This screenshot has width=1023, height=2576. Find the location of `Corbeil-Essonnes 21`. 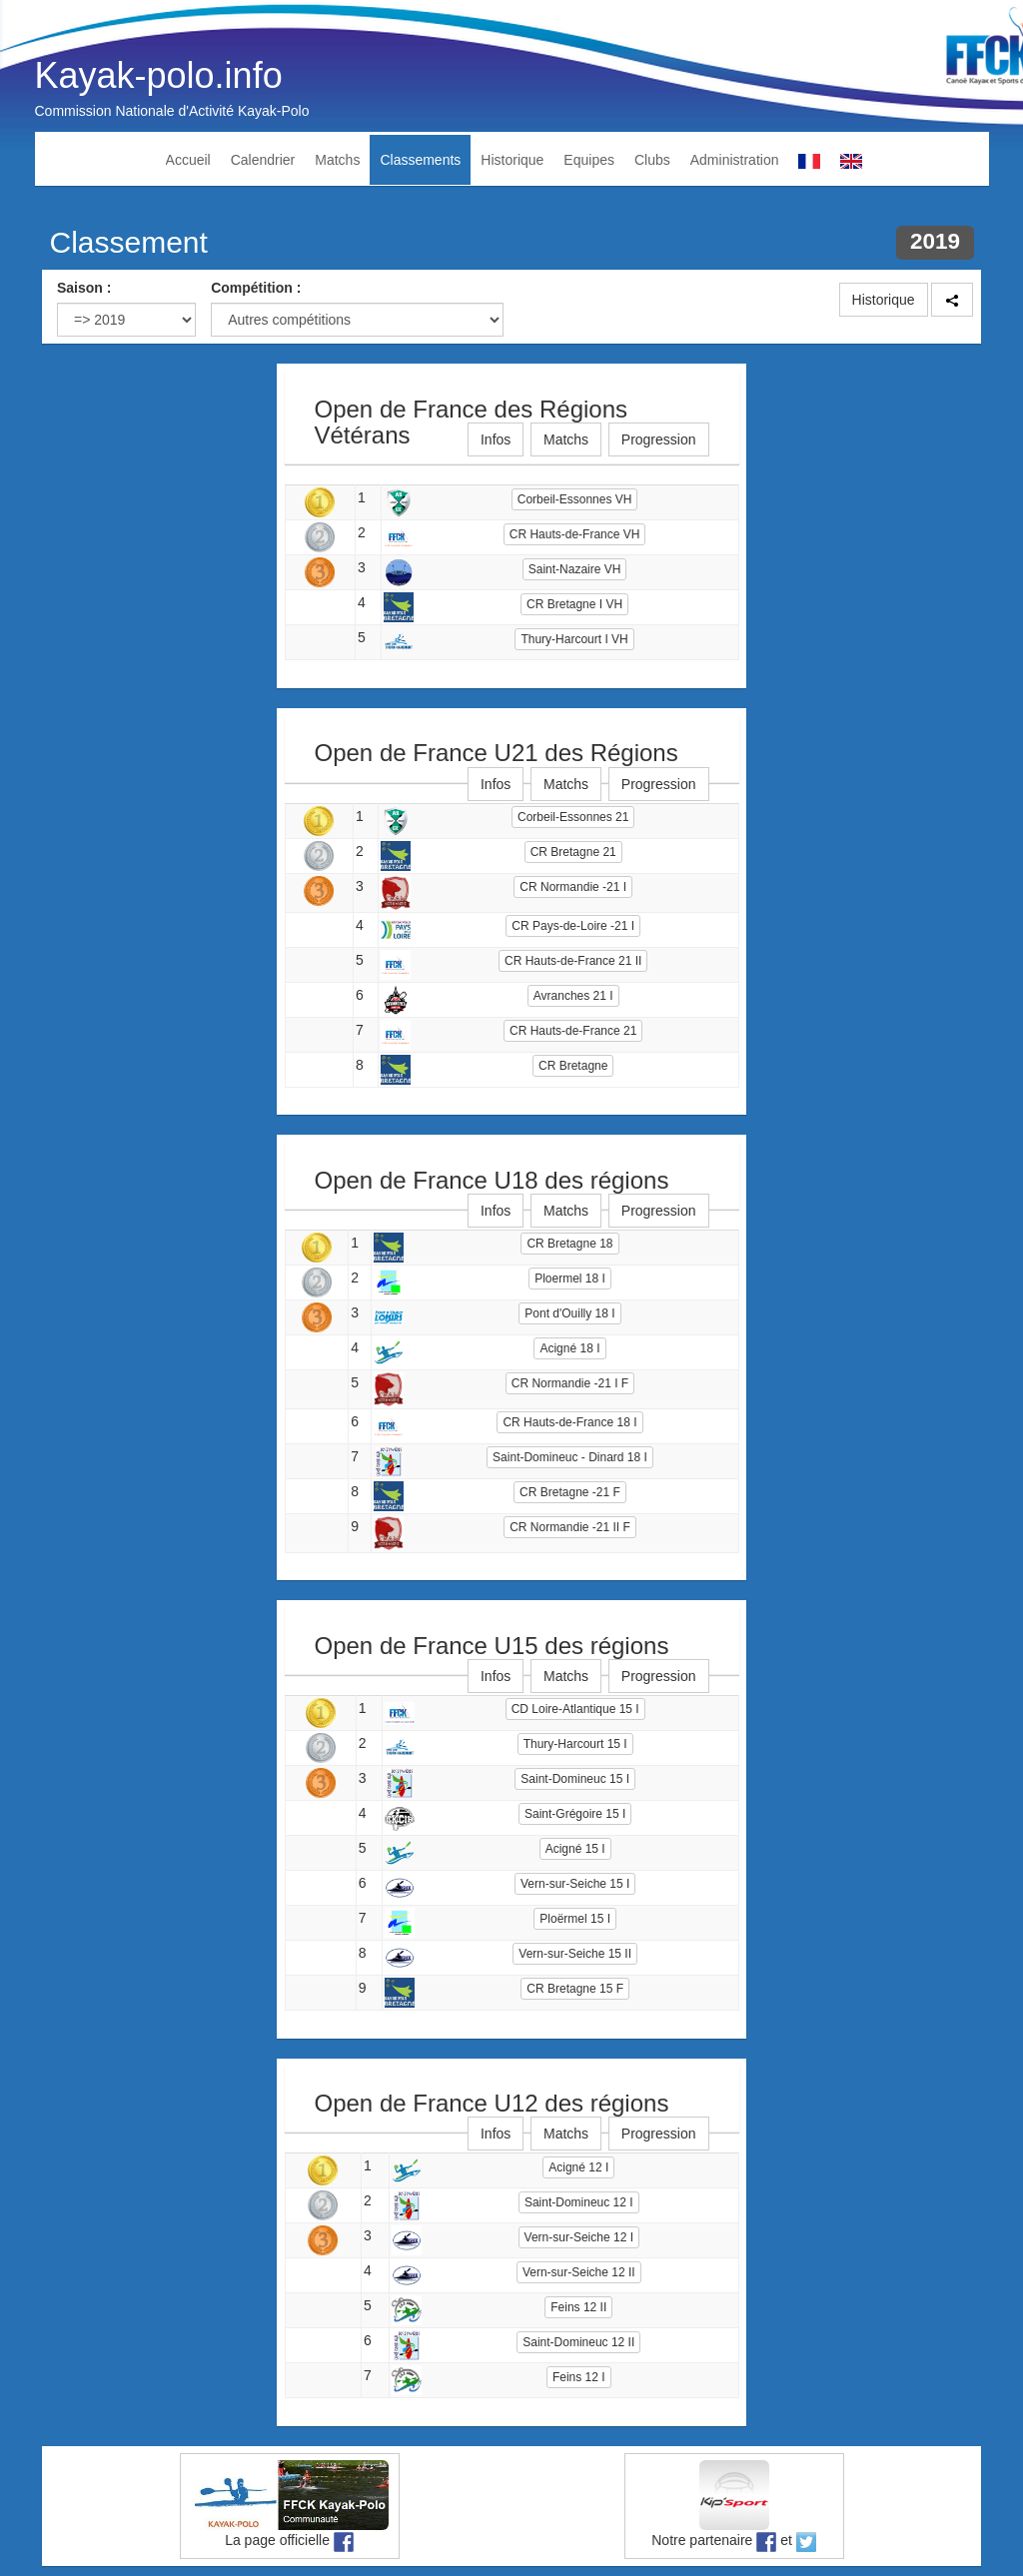

Corbeil-Essonnes 21 is located at coordinates (572, 817).